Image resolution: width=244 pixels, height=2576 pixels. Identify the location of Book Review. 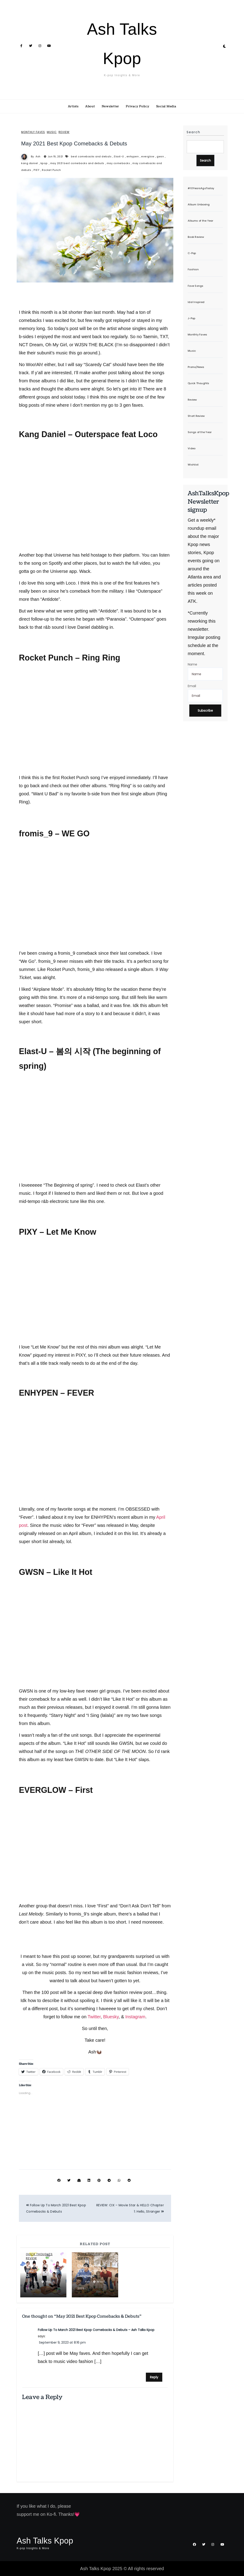
(198, 237).